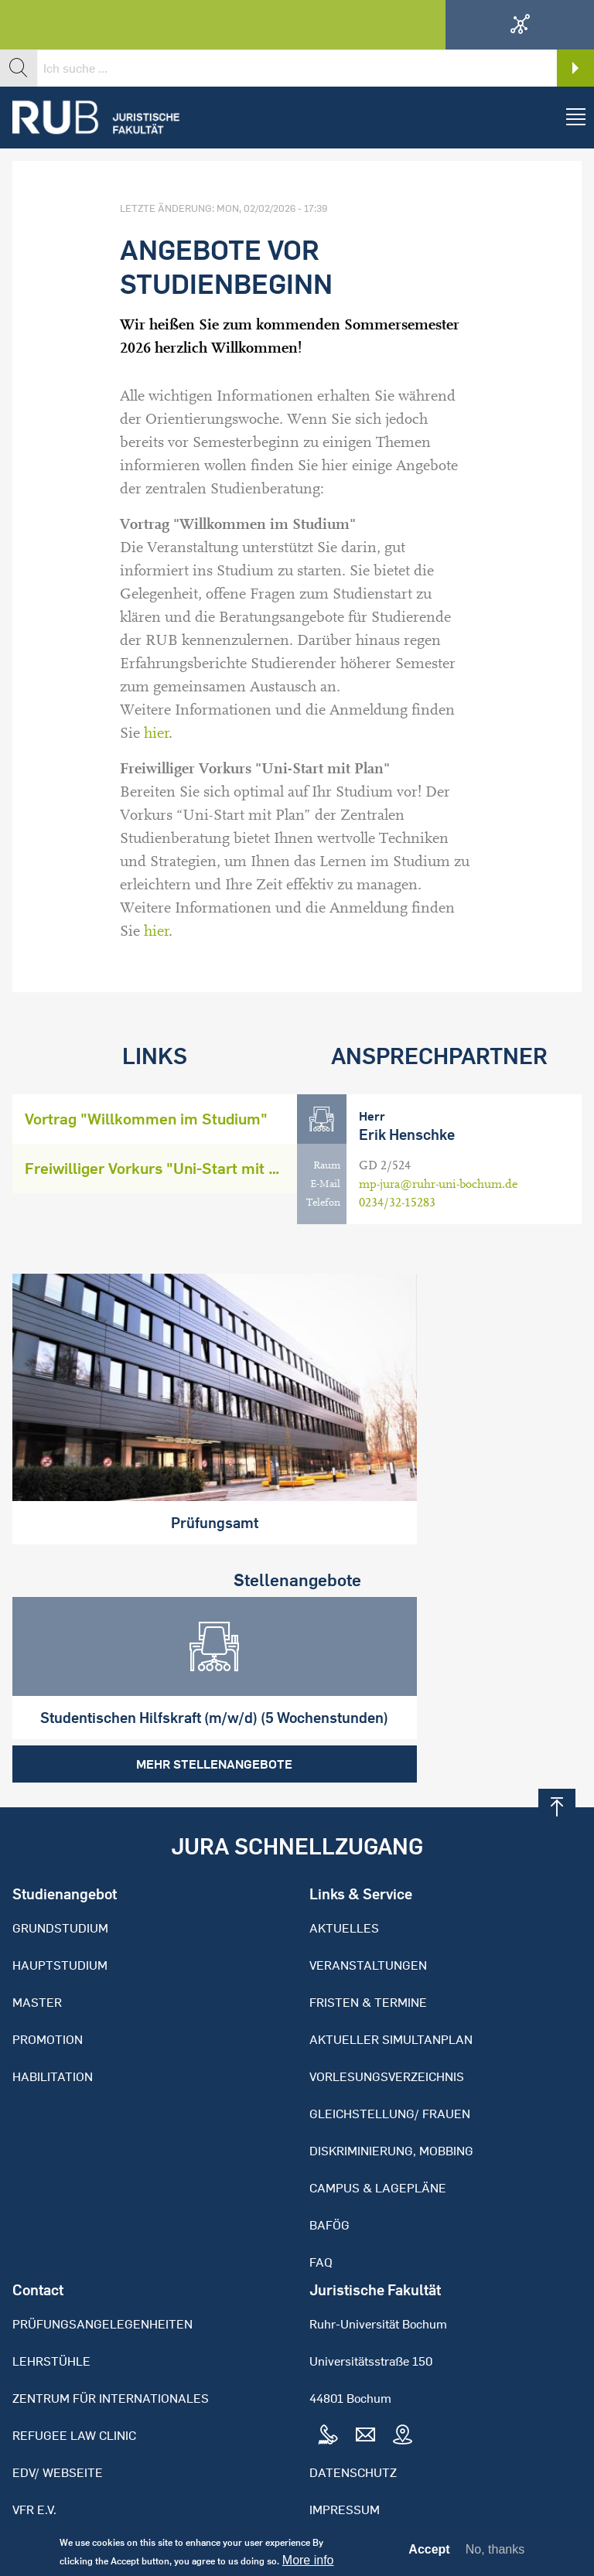  What do you see at coordinates (438, 1184) in the screenshot?
I see `mp-jura@ruhr-uni-bochum.de` at bounding box center [438, 1184].